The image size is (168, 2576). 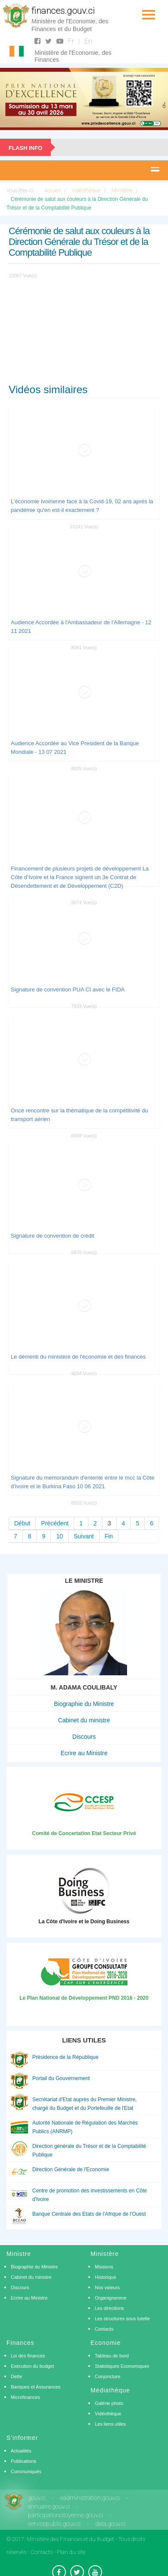 What do you see at coordinates (36, 2386) in the screenshot?
I see `Banques et Assurances` at bounding box center [36, 2386].